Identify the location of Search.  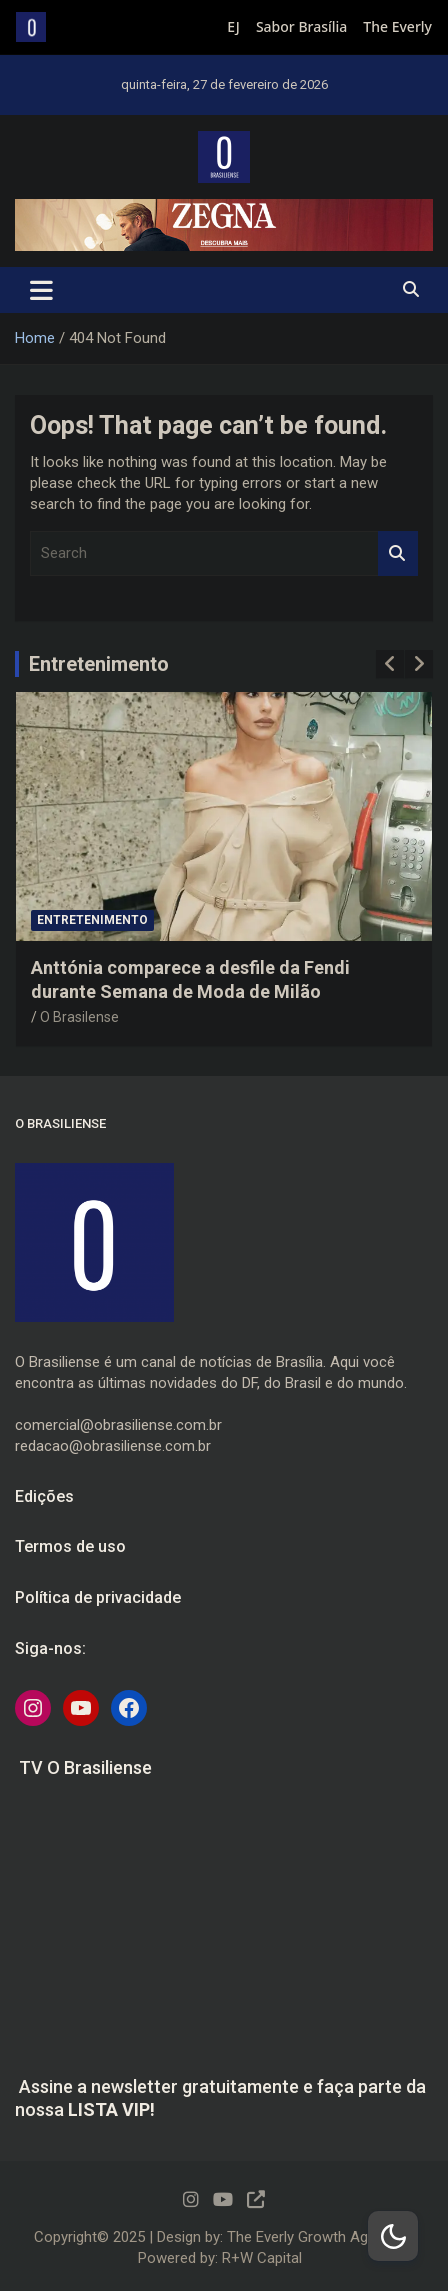
(398, 553).